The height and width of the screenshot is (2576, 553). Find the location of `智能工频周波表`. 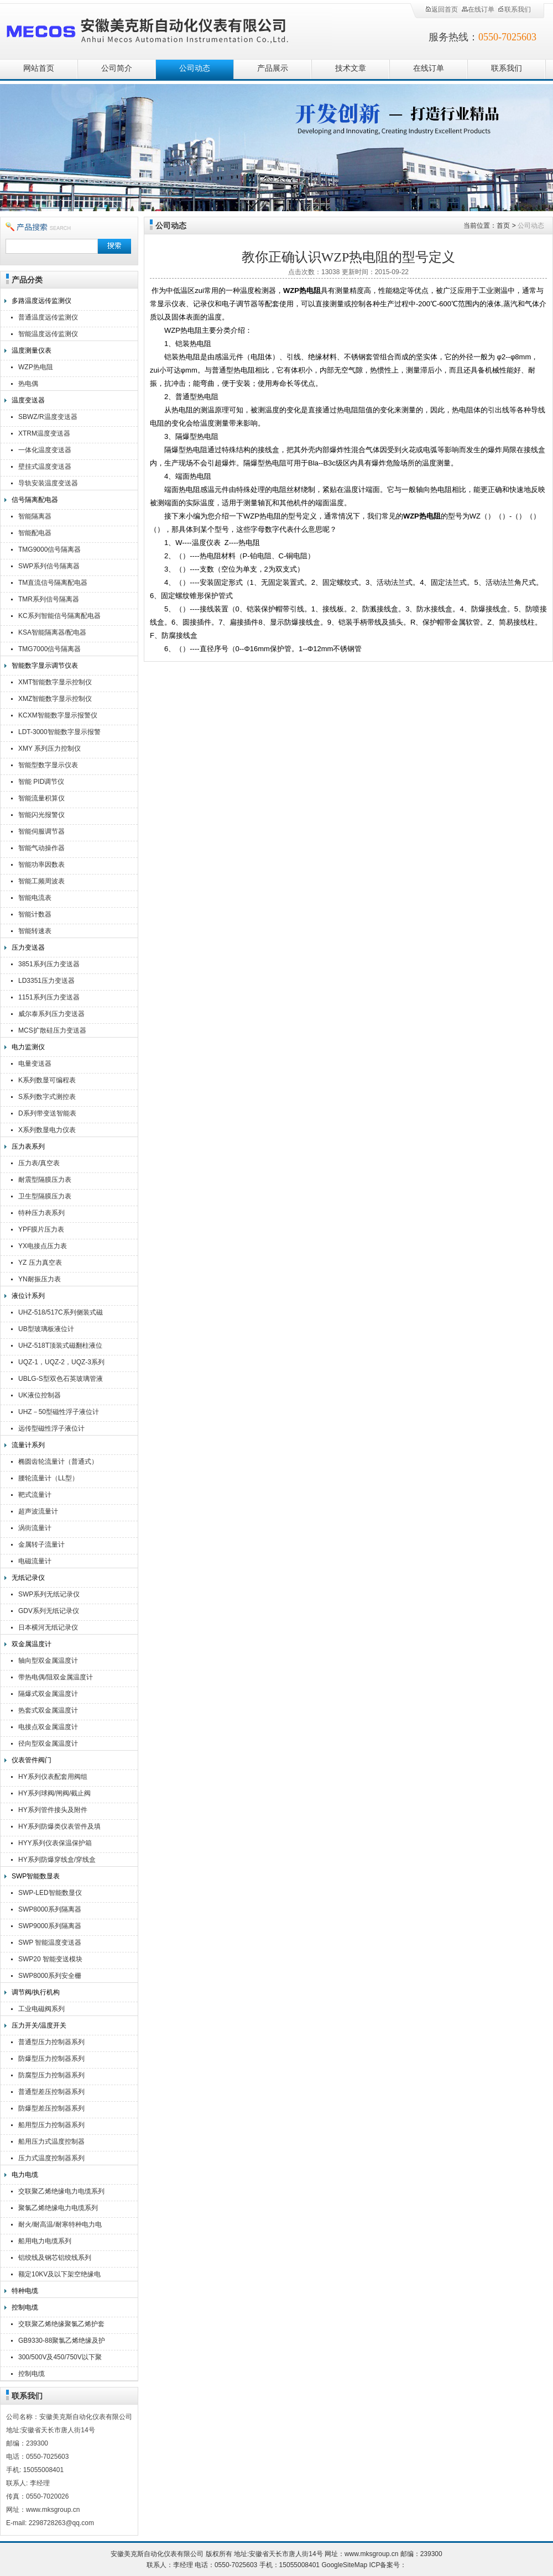

智能工频周波表 is located at coordinates (41, 881).